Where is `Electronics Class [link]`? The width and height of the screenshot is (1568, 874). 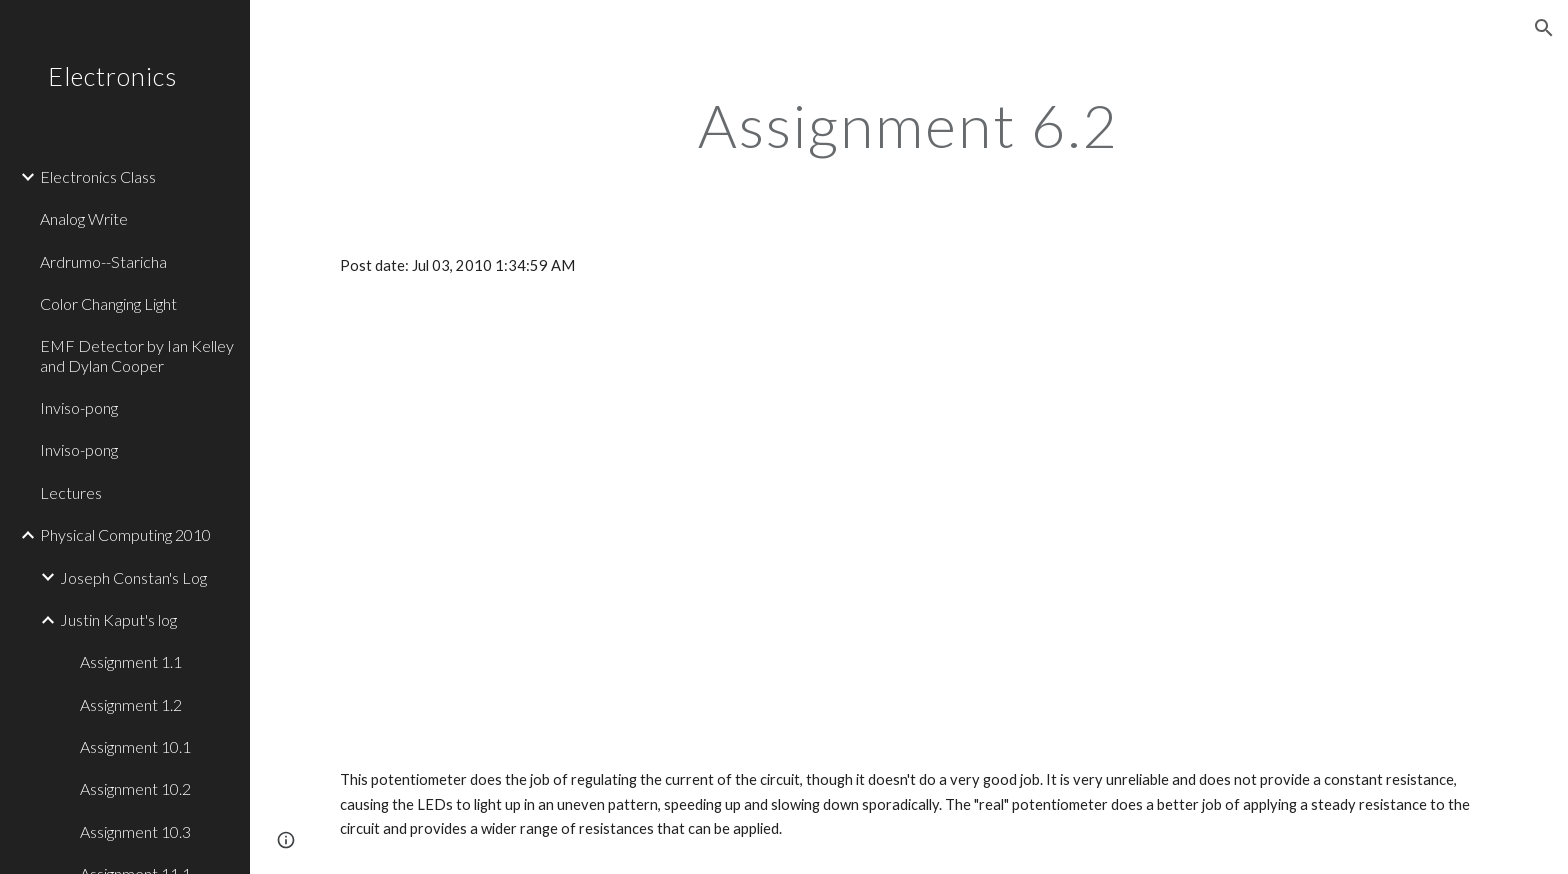
Electronics Class [link] is located at coordinates (98, 176).